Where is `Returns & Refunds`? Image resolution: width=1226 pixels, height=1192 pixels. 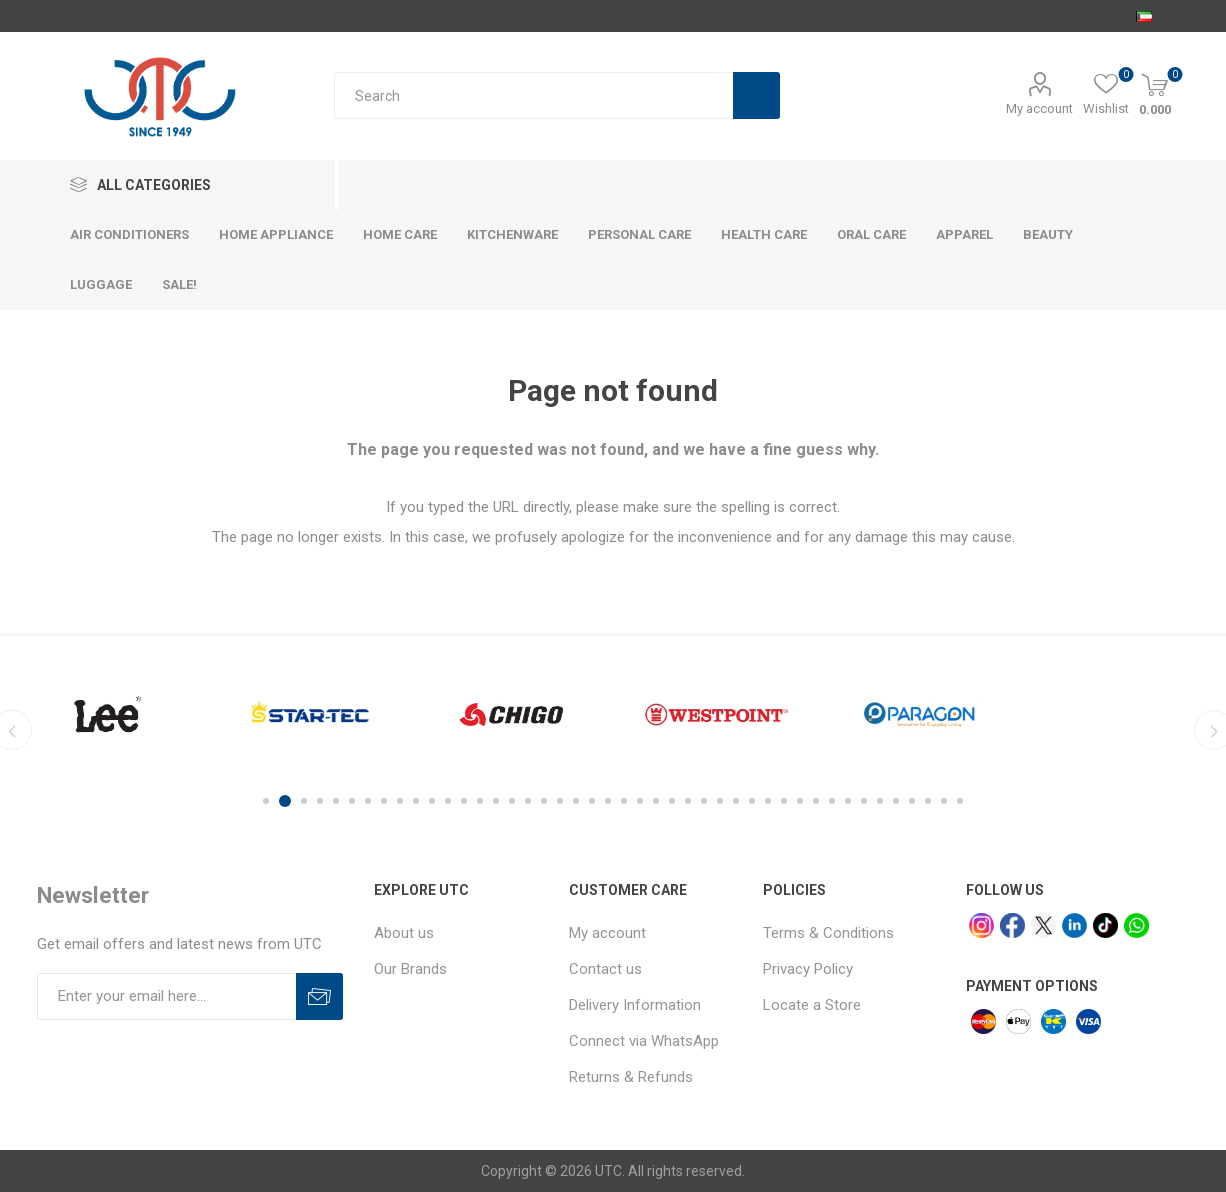
Returns & Refunds is located at coordinates (631, 1077).